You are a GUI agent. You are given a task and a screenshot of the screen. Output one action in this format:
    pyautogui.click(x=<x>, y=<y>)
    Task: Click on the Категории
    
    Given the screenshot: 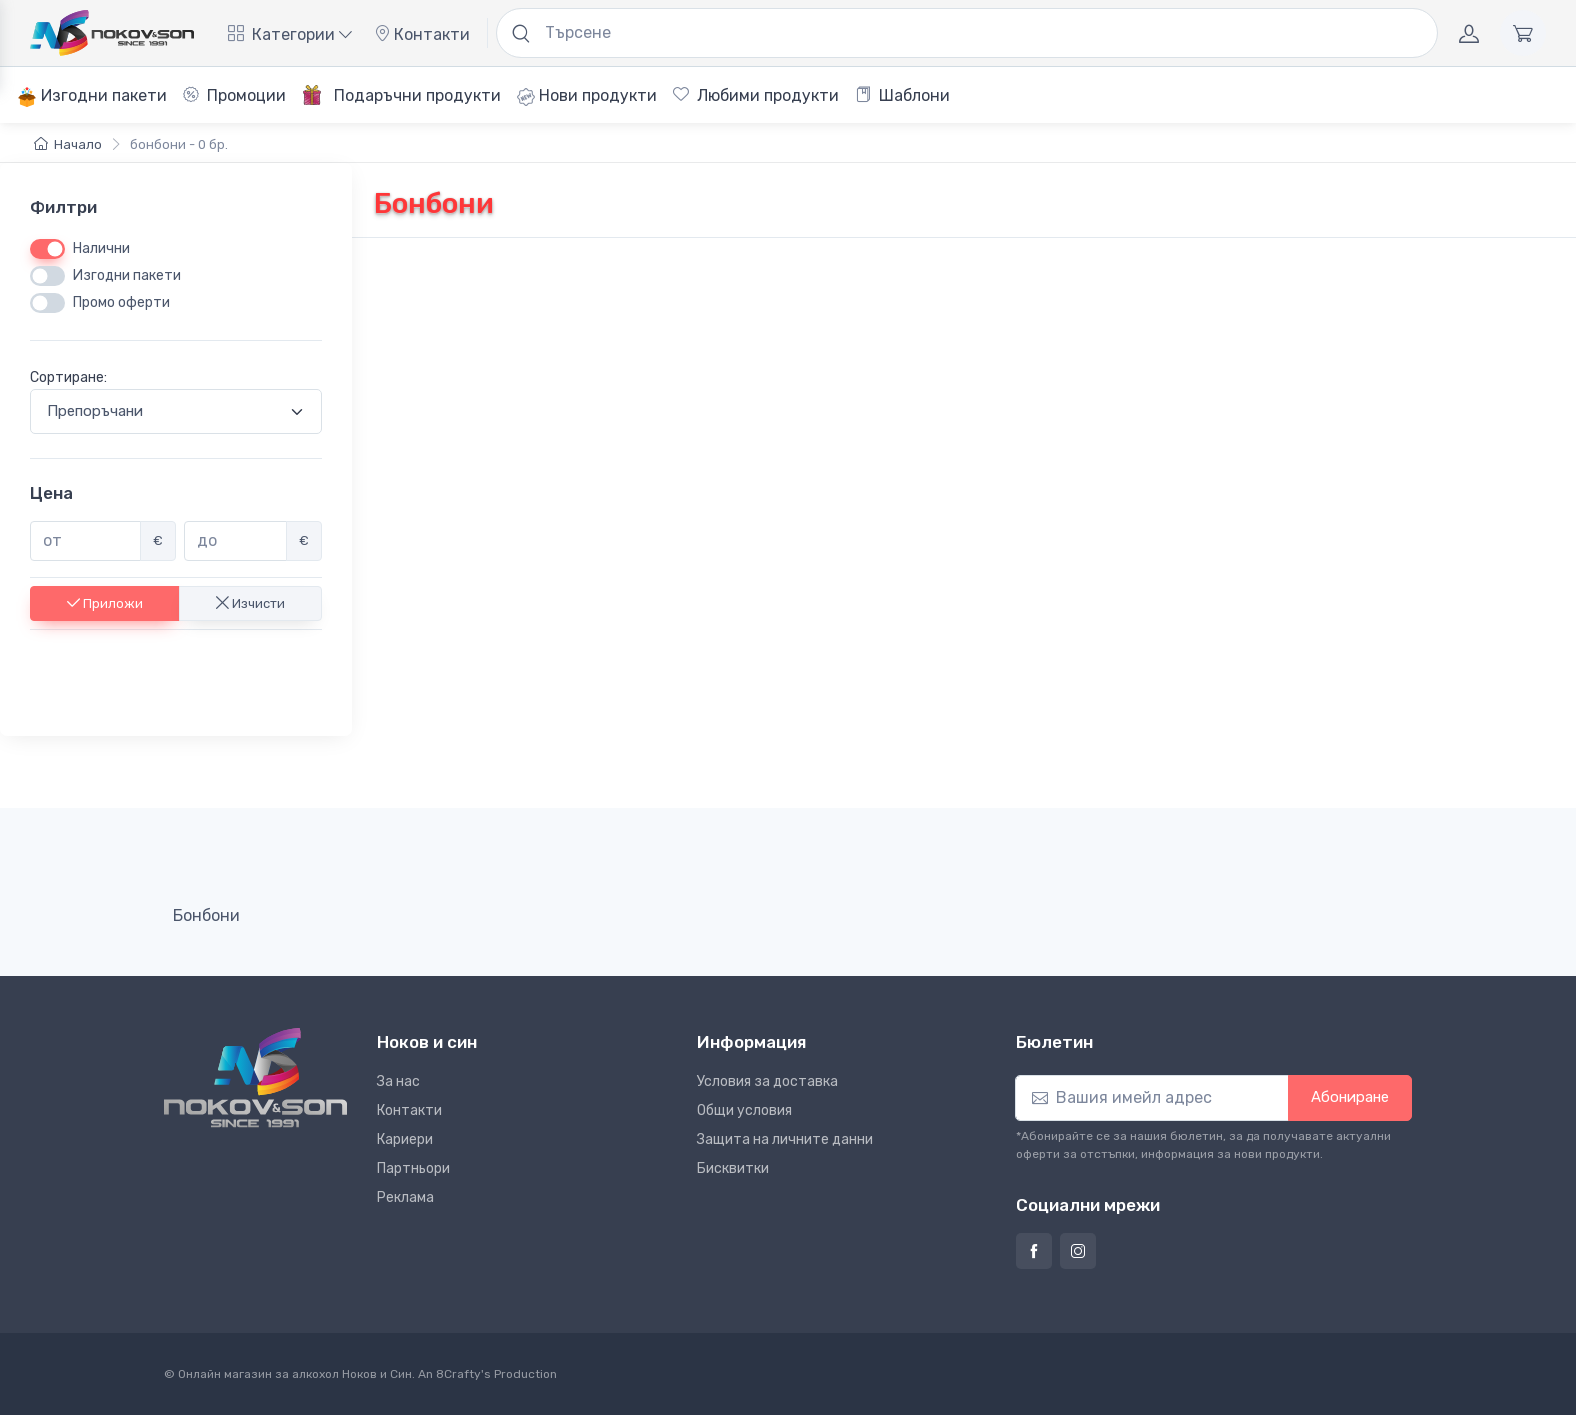 What is the action you would take?
    pyautogui.click(x=290, y=34)
    